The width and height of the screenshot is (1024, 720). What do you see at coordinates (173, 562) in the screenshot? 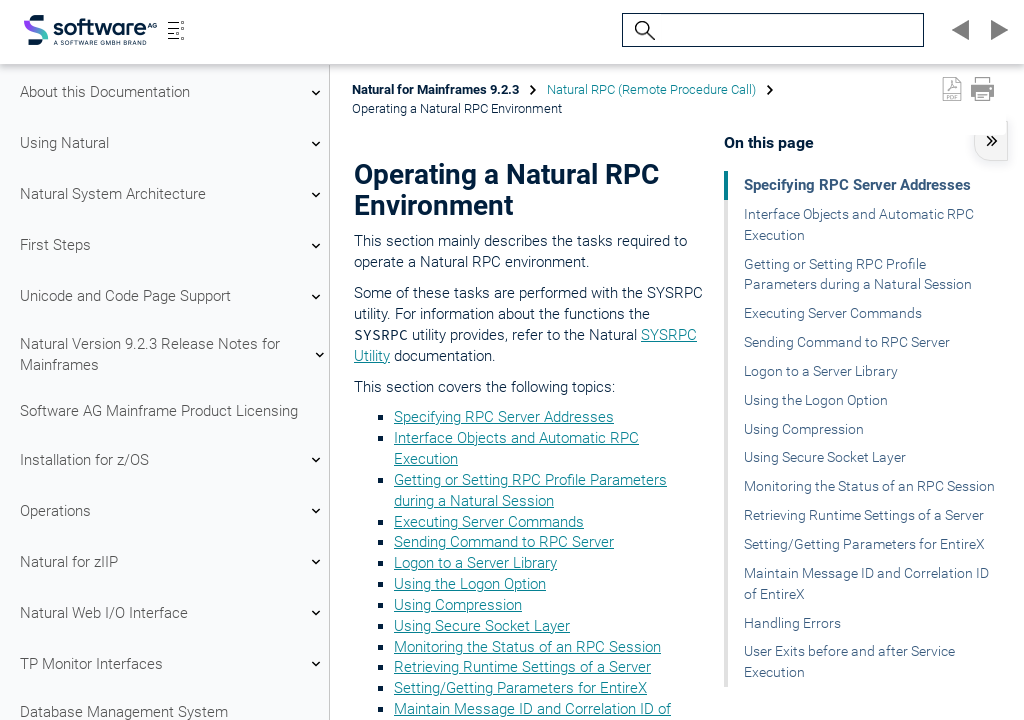
I see `Natural for zIIP` at bounding box center [173, 562].